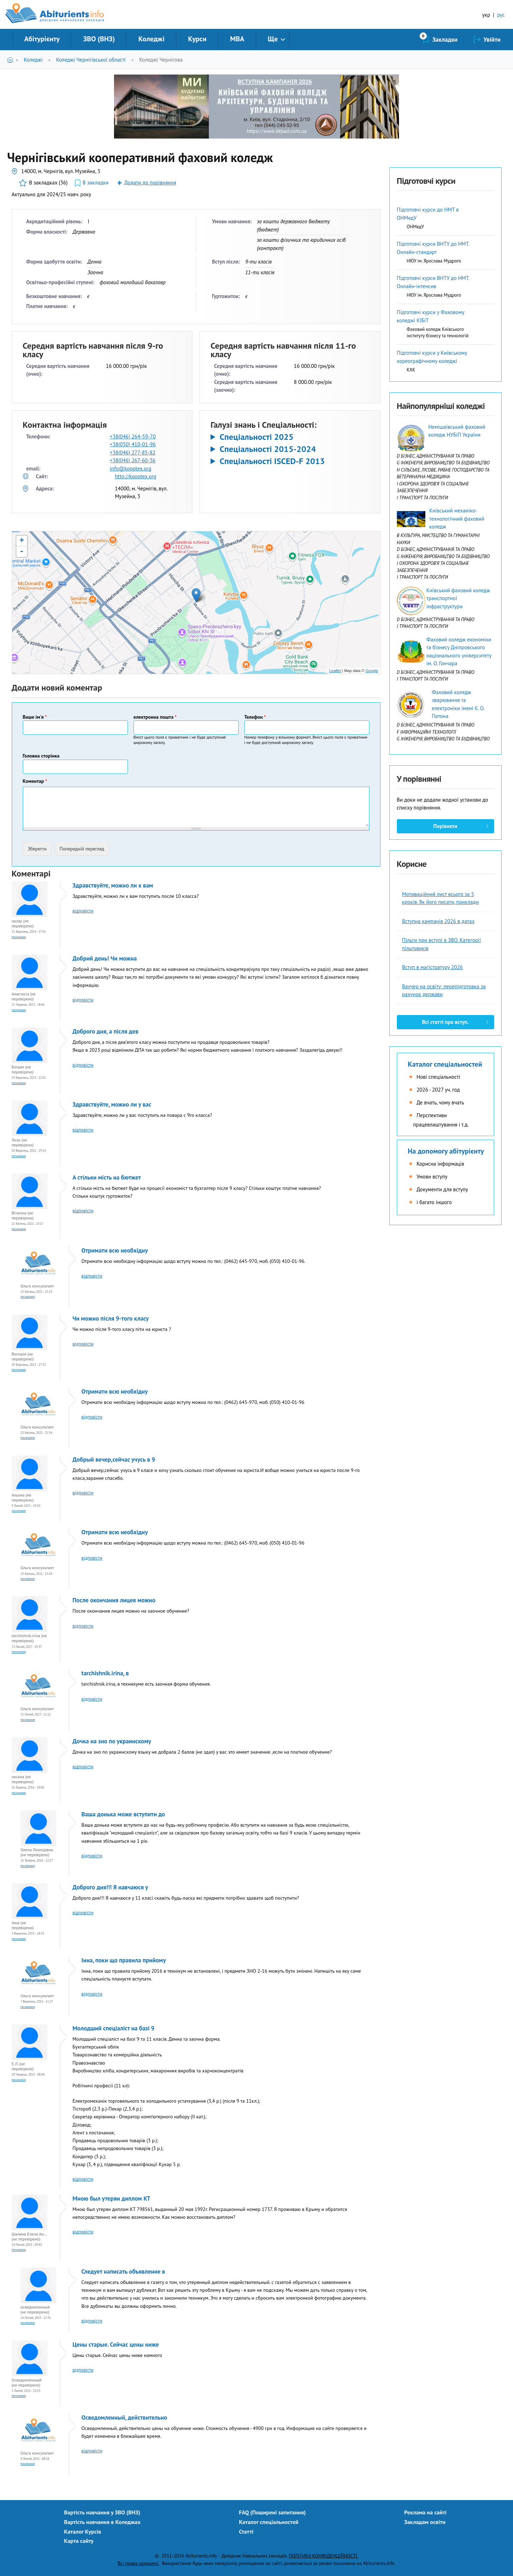 The width and height of the screenshot is (513, 2576). Describe the element at coordinates (105, 958) in the screenshot. I see `Добрий день! Чи можна` at that location.